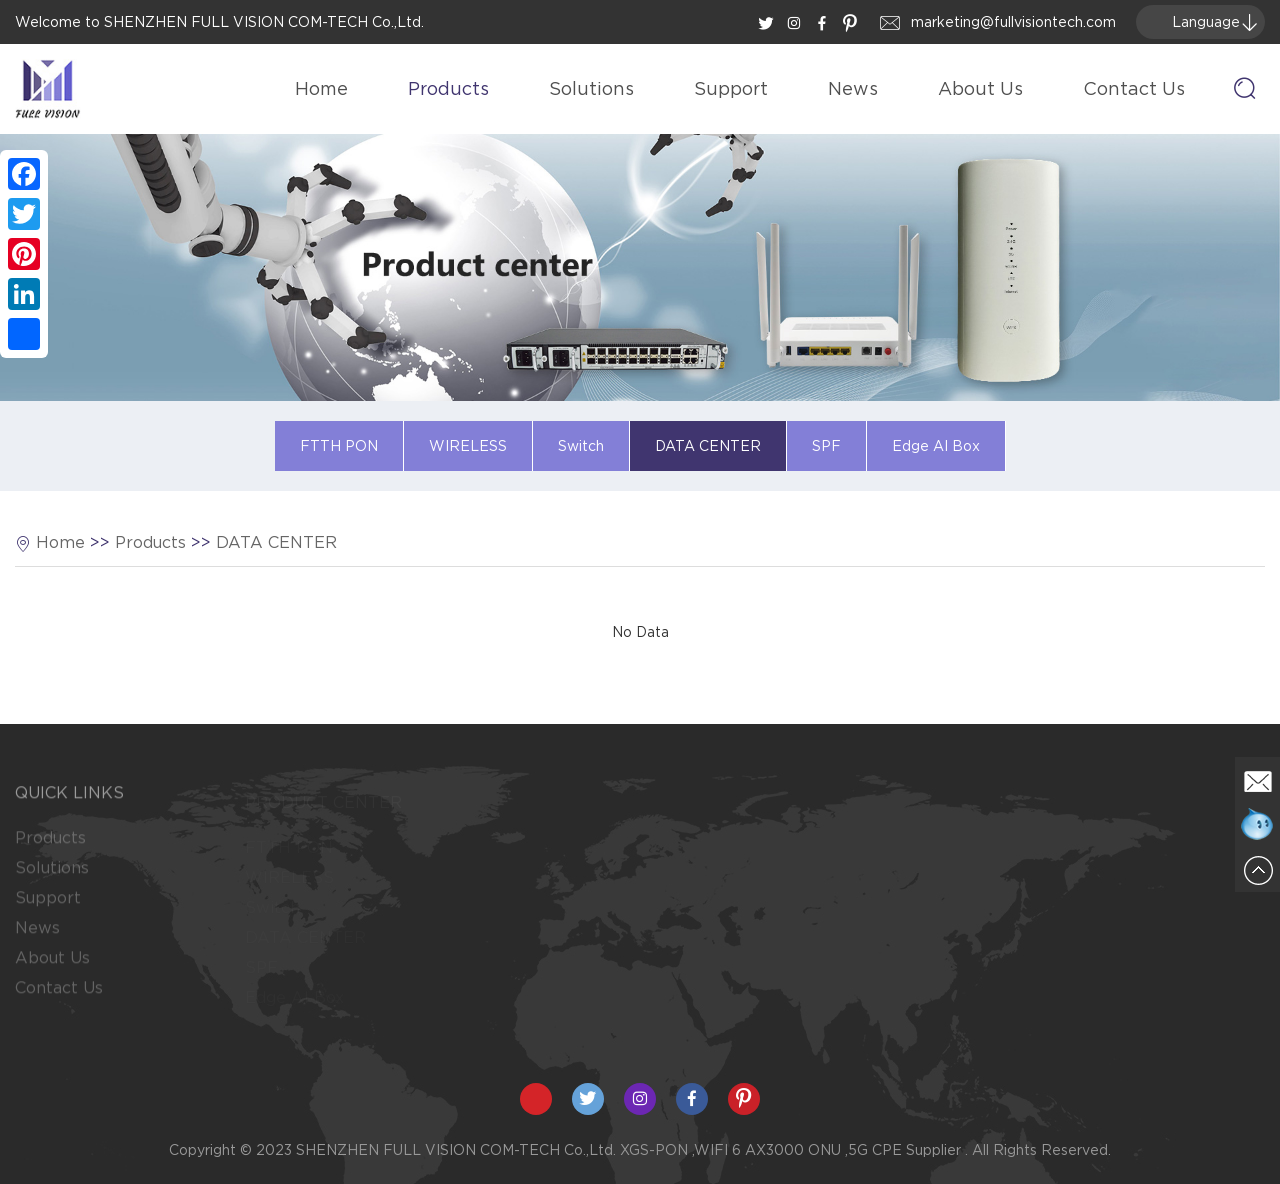 Image resolution: width=1280 pixels, height=1184 pixels. Describe the element at coordinates (339, 446) in the screenshot. I see `FTTH PON` at that location.